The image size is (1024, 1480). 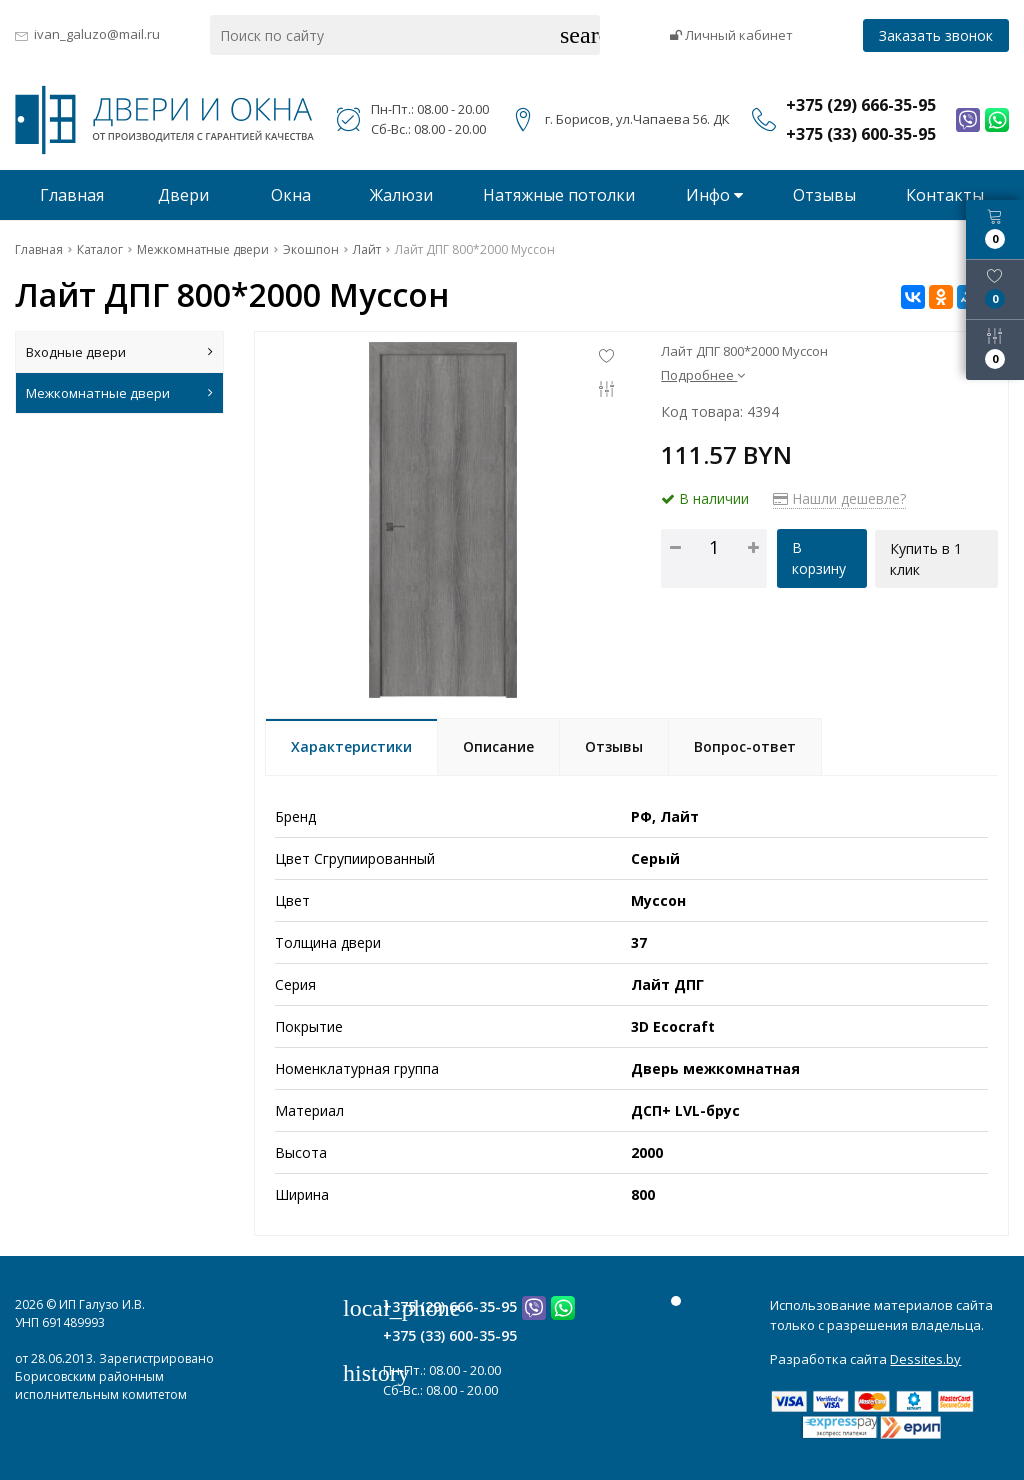 What do you see at coordinates (714, 195) in the screenshot?
I see `Инфо` at bounding box center [714, 195].